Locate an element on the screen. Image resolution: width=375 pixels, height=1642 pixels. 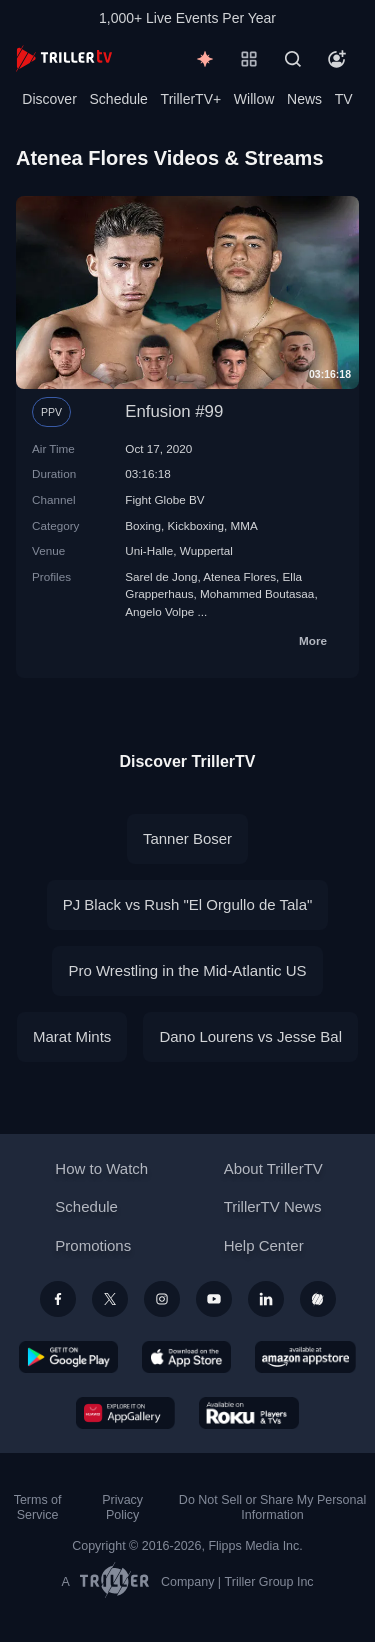
TrillerTV+ is located at coordinates (191, 99).